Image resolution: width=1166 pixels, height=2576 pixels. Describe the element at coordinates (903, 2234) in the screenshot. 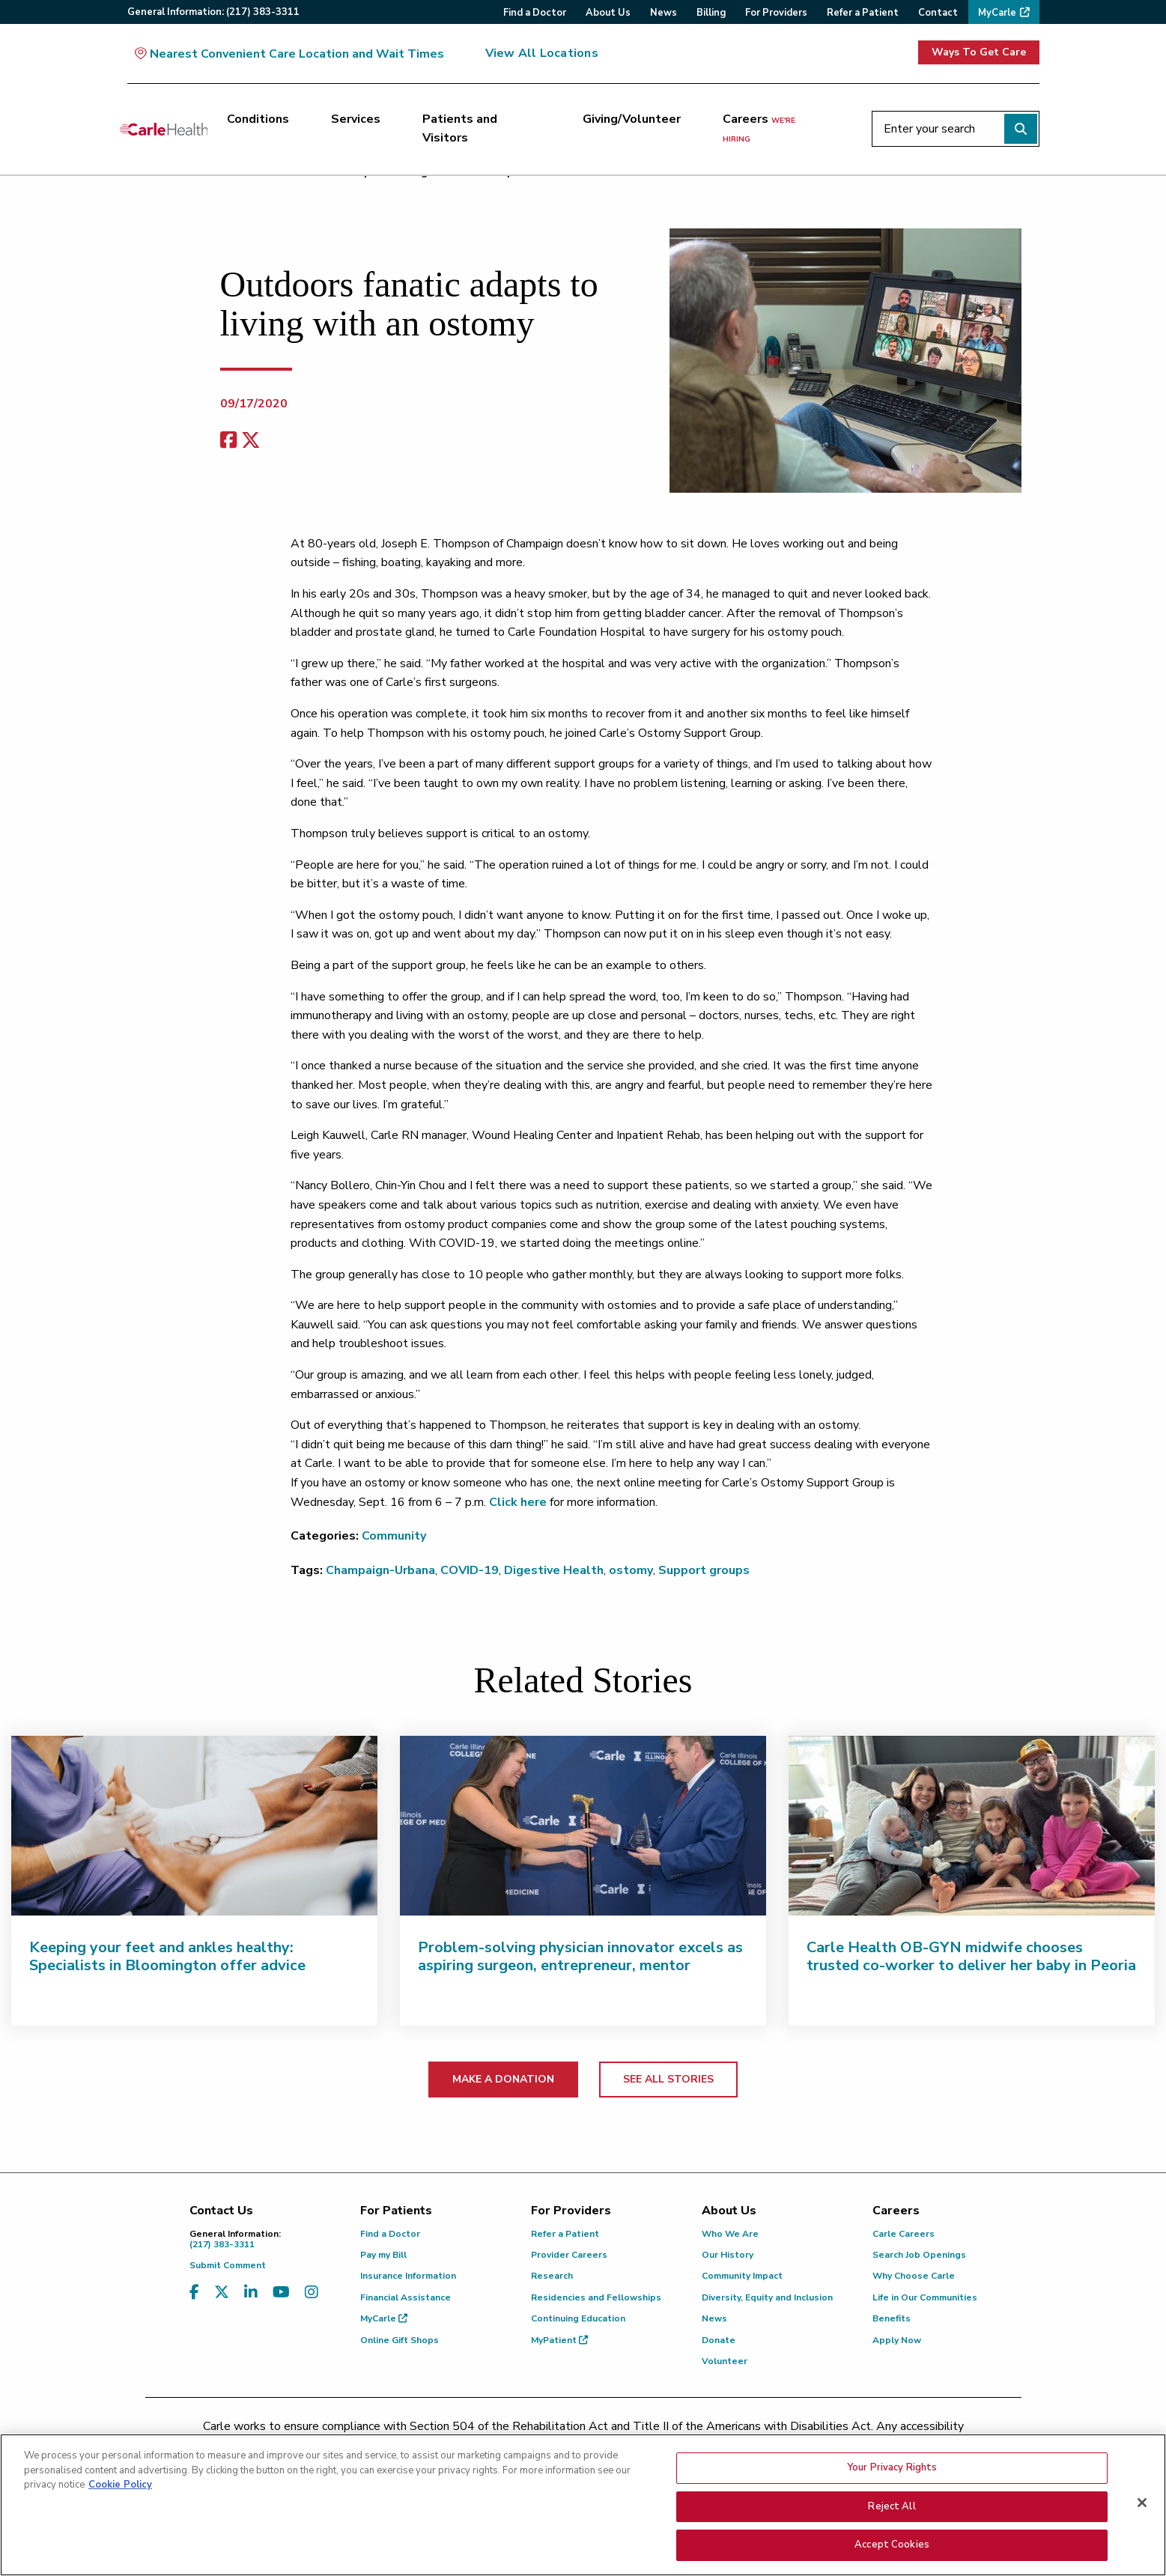

I see `Carle Careers` at that location.